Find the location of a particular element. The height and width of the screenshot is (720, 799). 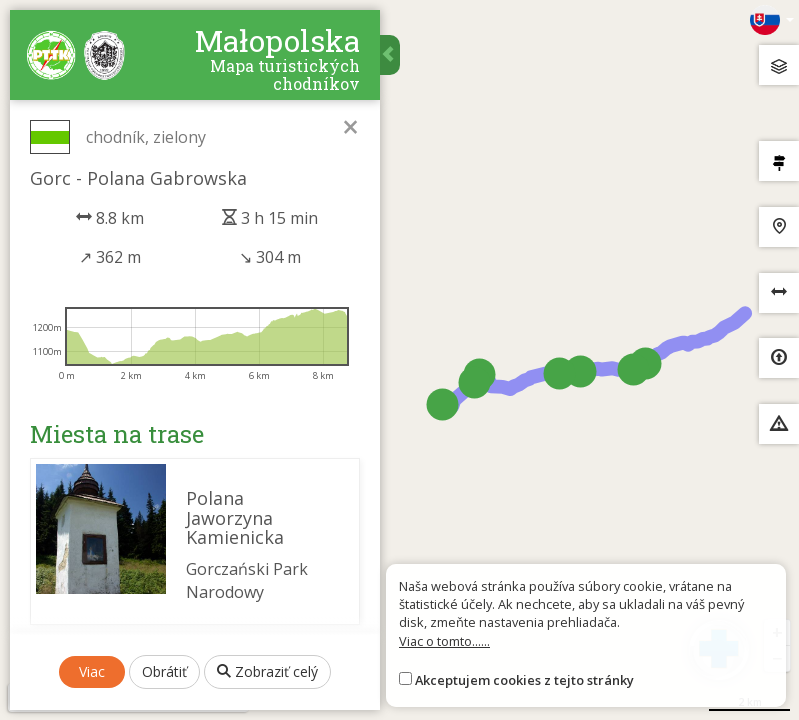

Obrátiť is located at coordinates (164, 671).